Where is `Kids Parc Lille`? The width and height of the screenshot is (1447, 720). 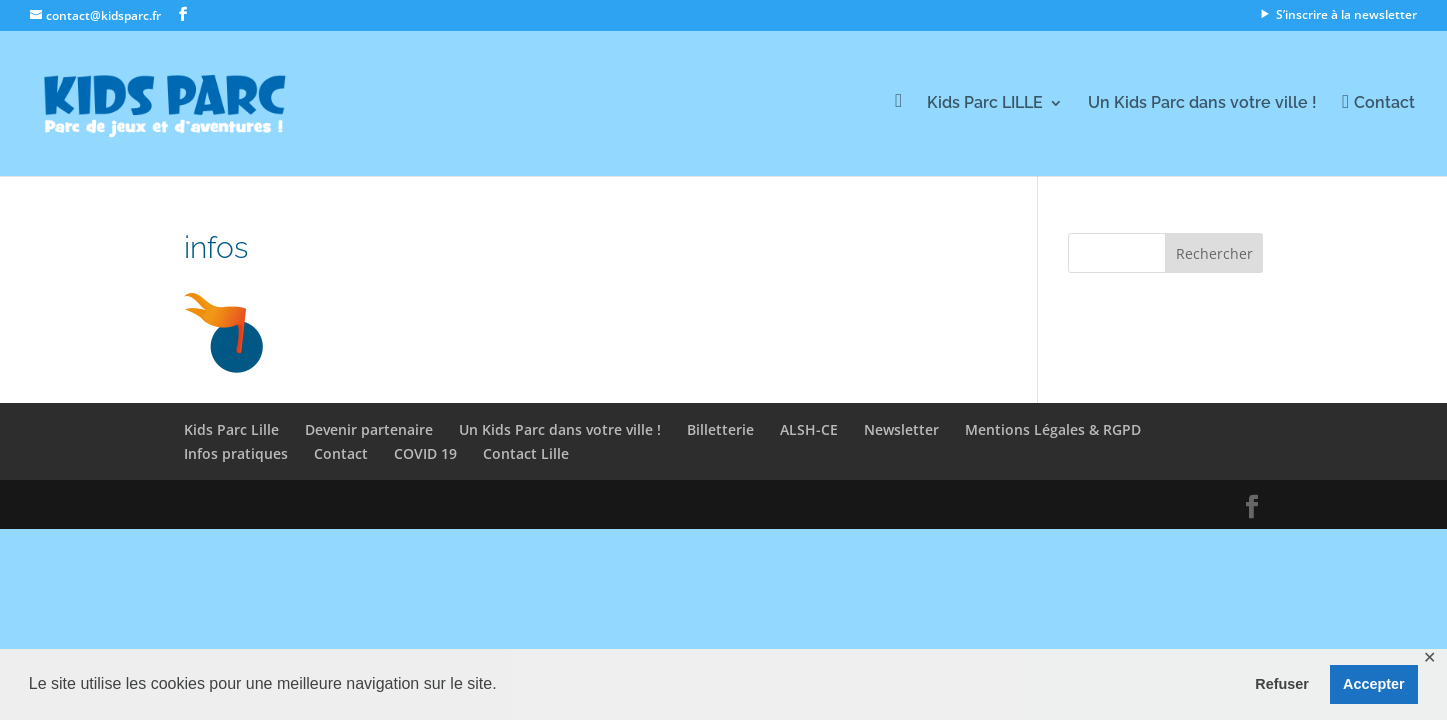 Kids Parc Lille is located at coordinates (231, 429).